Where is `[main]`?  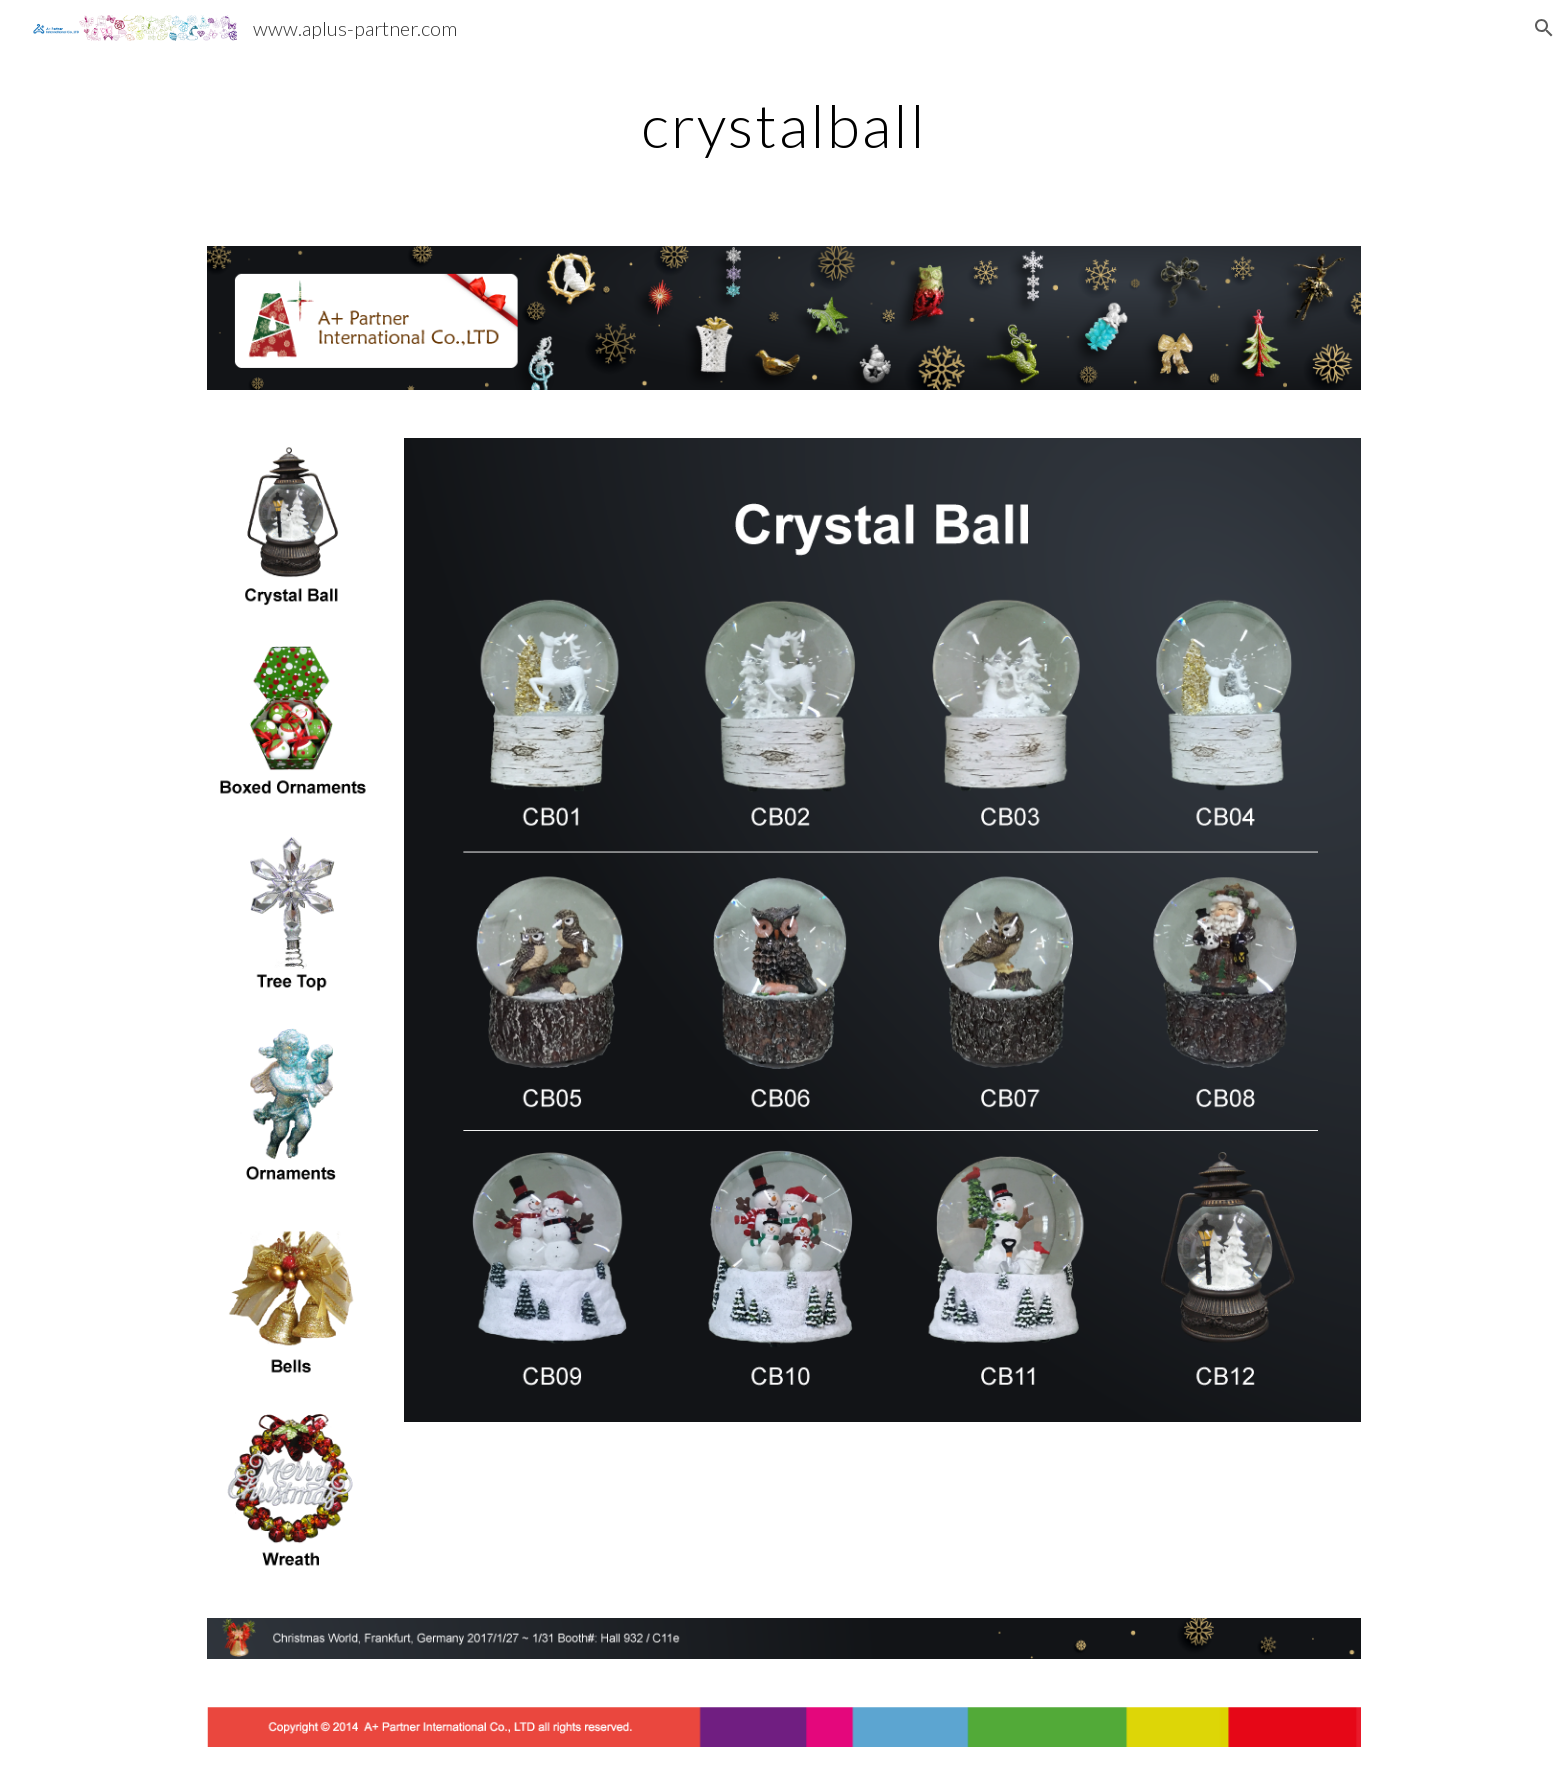 [main] is located at coordinates (784, 125).